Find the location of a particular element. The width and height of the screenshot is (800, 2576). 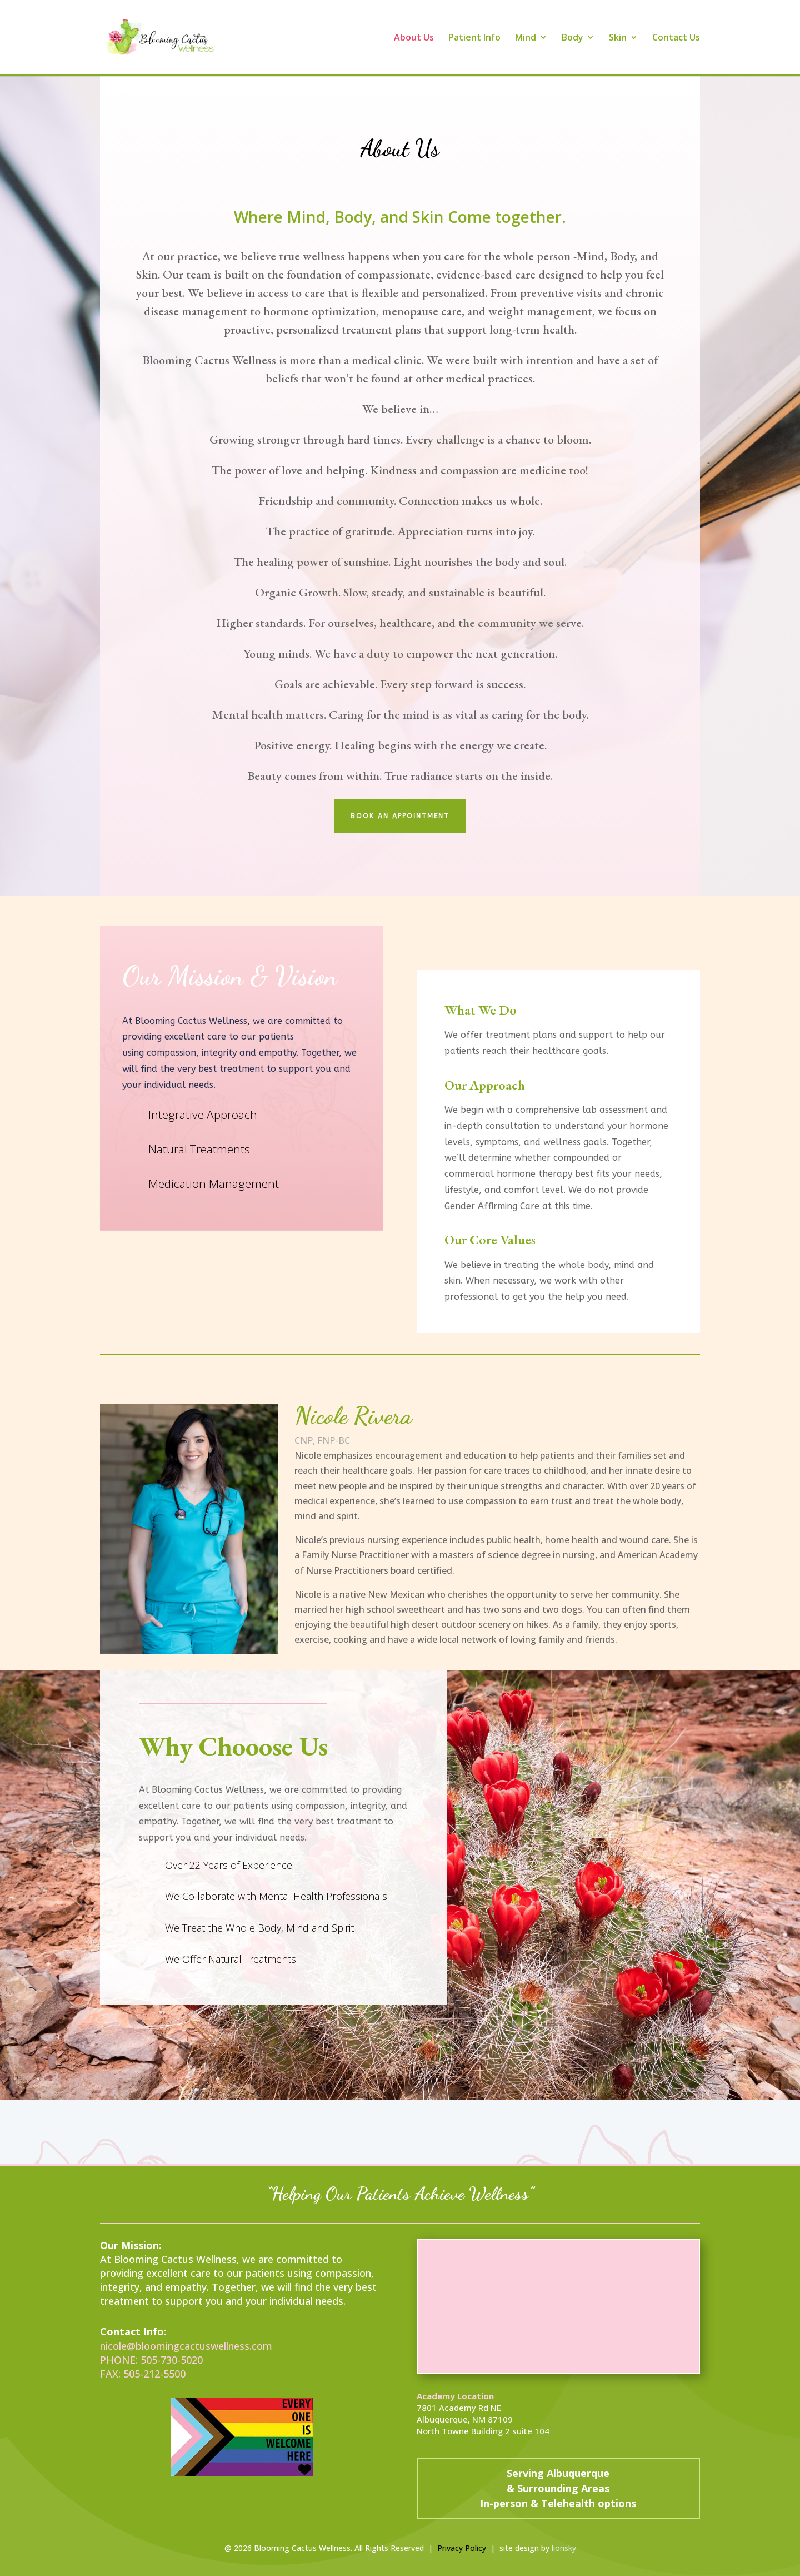

Skin is located at coordinates (618, 38).